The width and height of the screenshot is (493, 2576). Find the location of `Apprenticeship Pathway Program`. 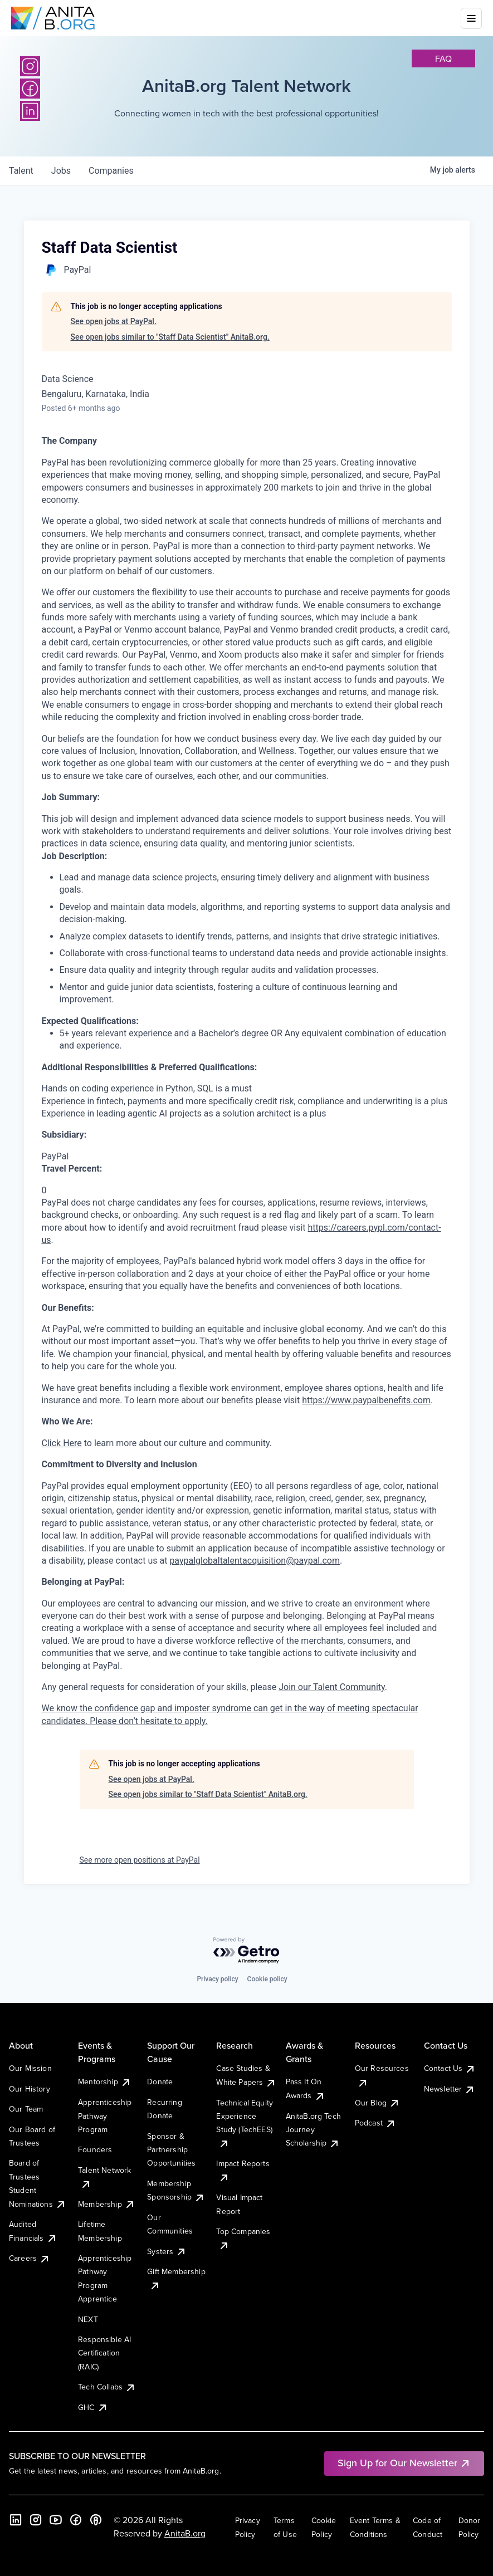

Apprenticeship Pathway Program is located at coordinates (104, 2116).